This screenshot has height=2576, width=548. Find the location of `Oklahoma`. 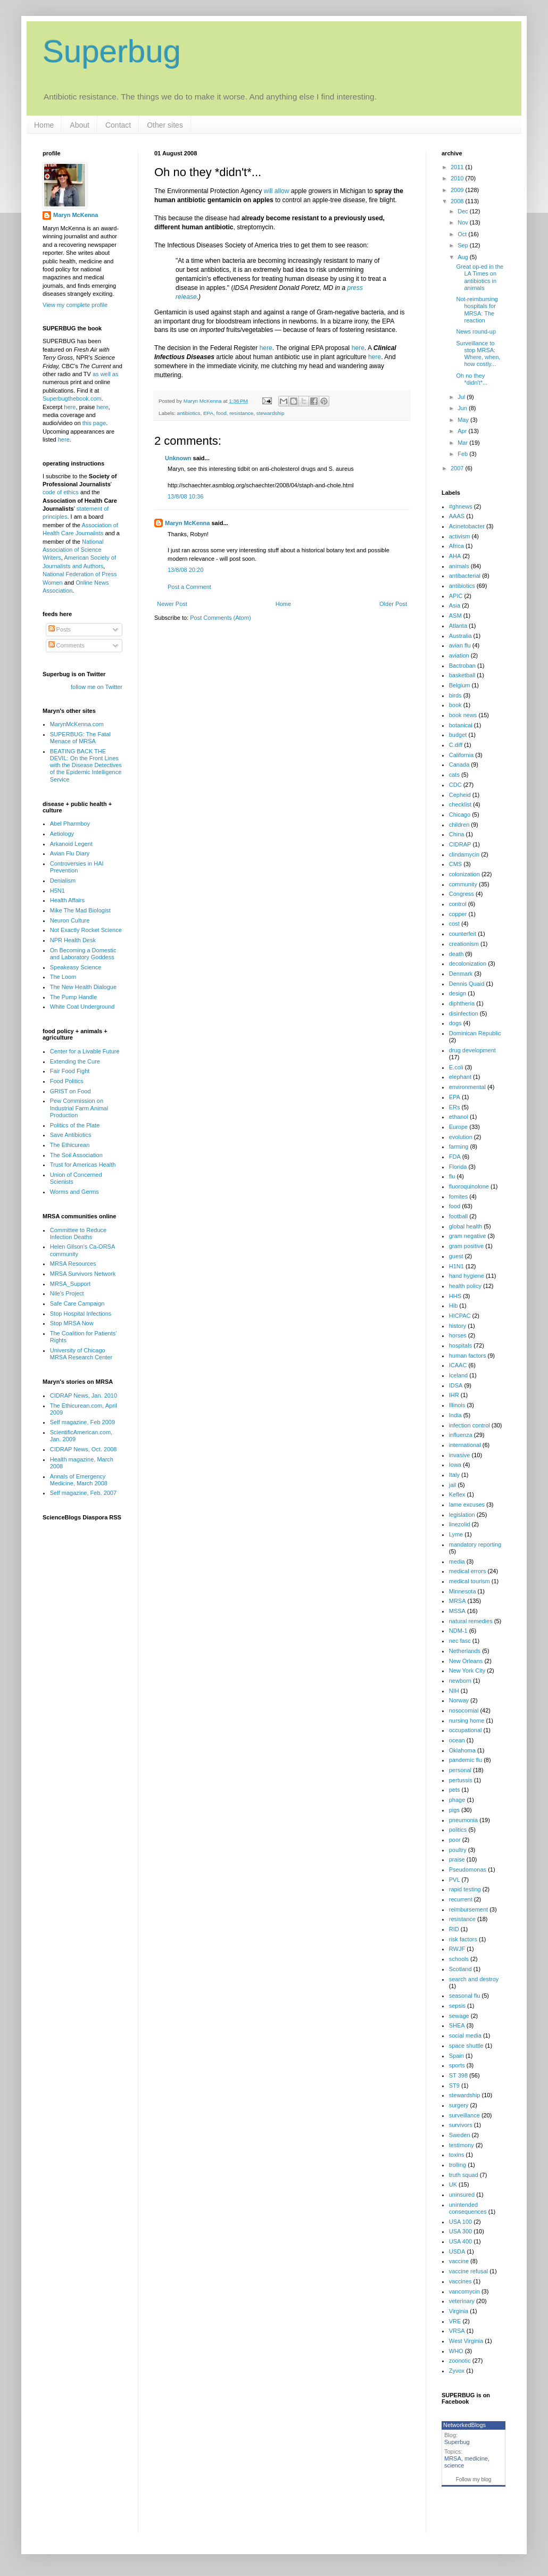

Oklahoma is located at coordinates (462, 1750).